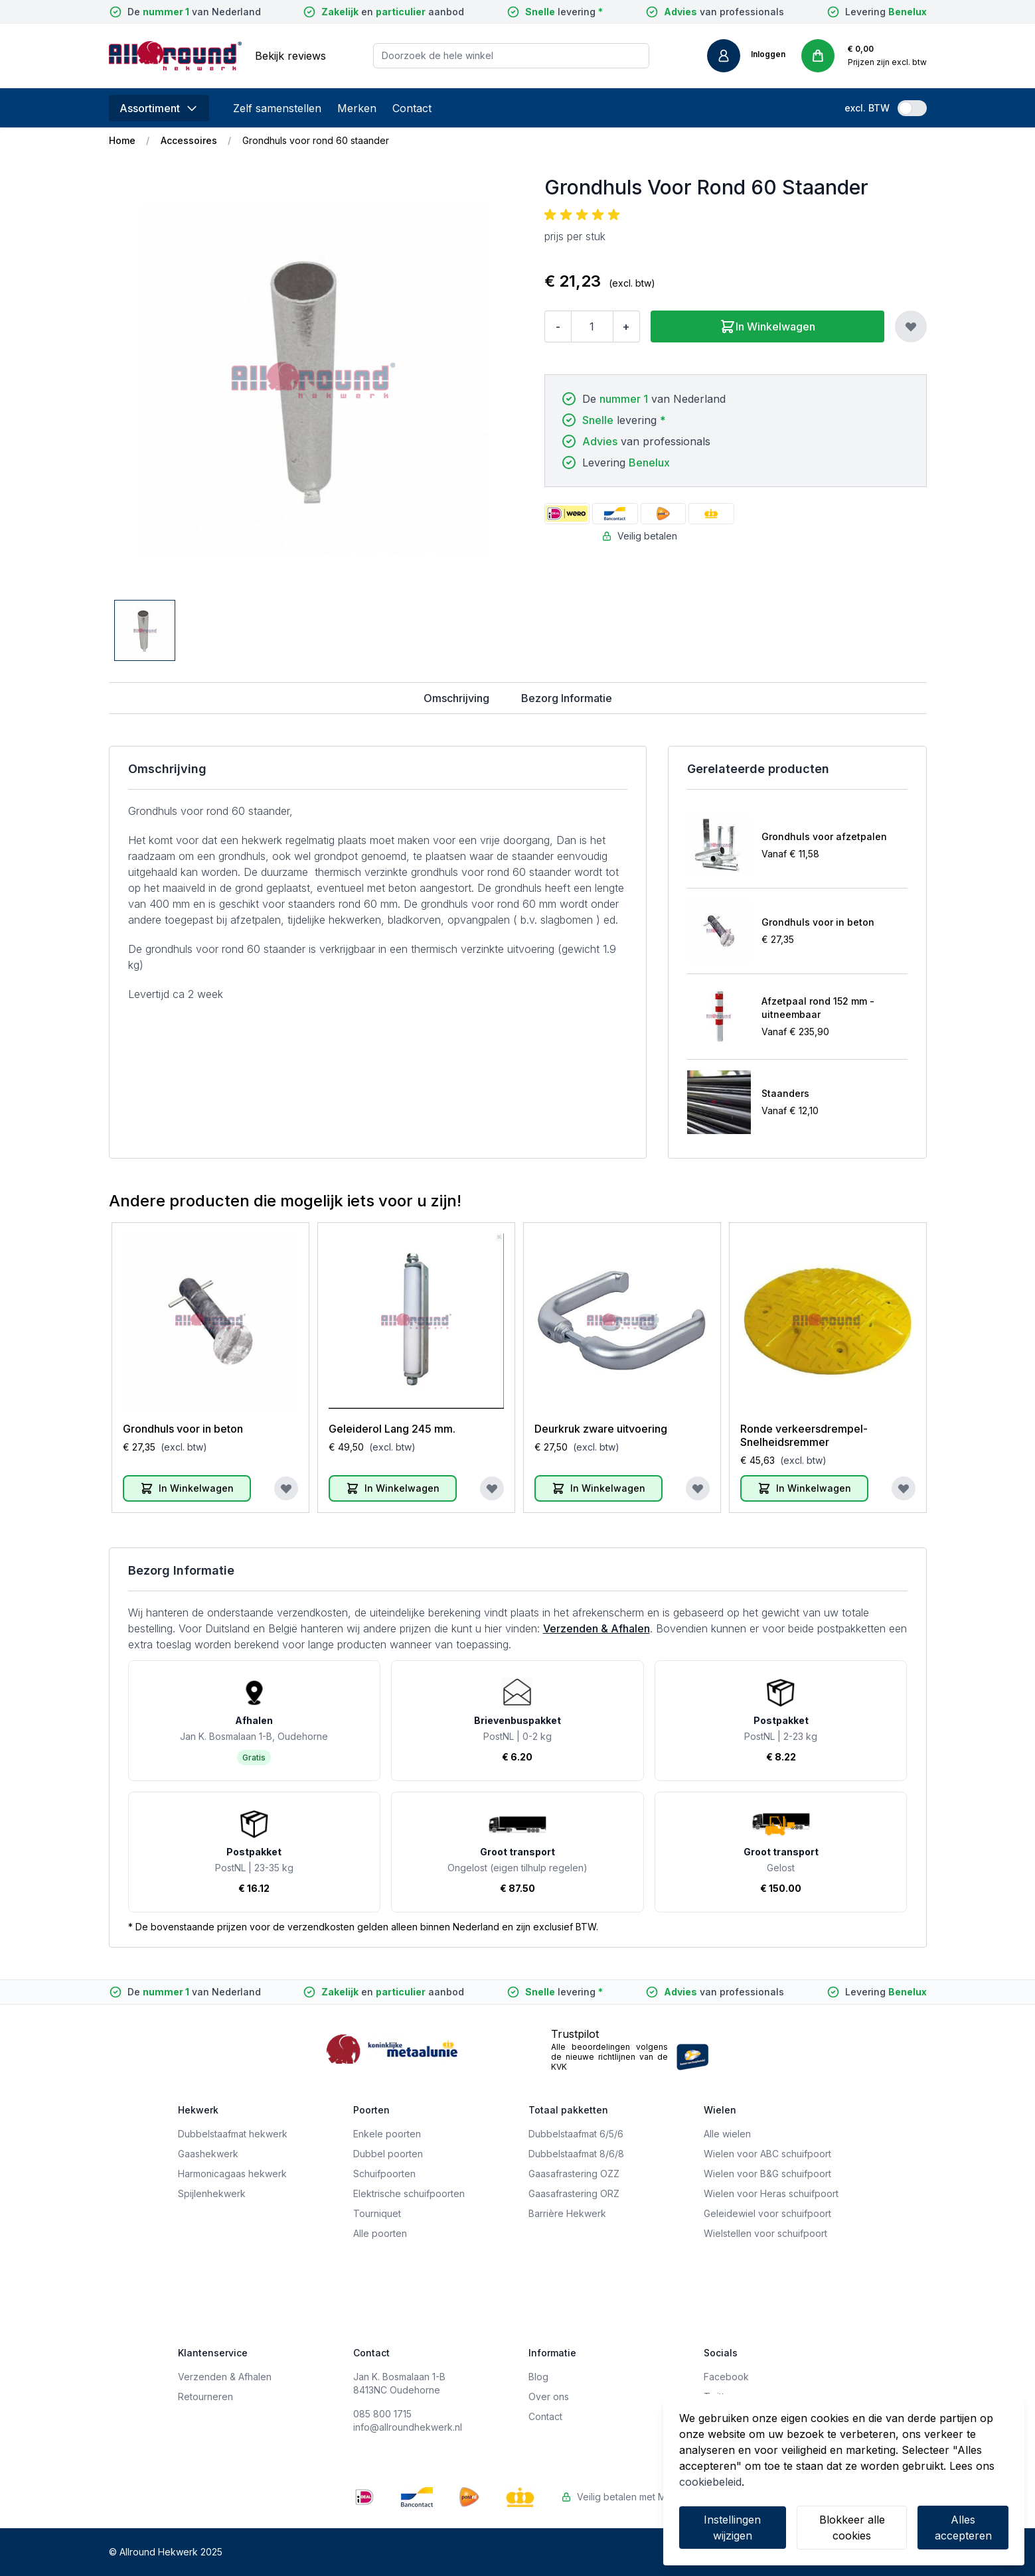 The height and width of the screenshot is (2576, 1035). What do you see at coordinates (852, 2527) in the screenshot?
I see `Blokkeer alle cookies` at bounding box center [852, 2527].